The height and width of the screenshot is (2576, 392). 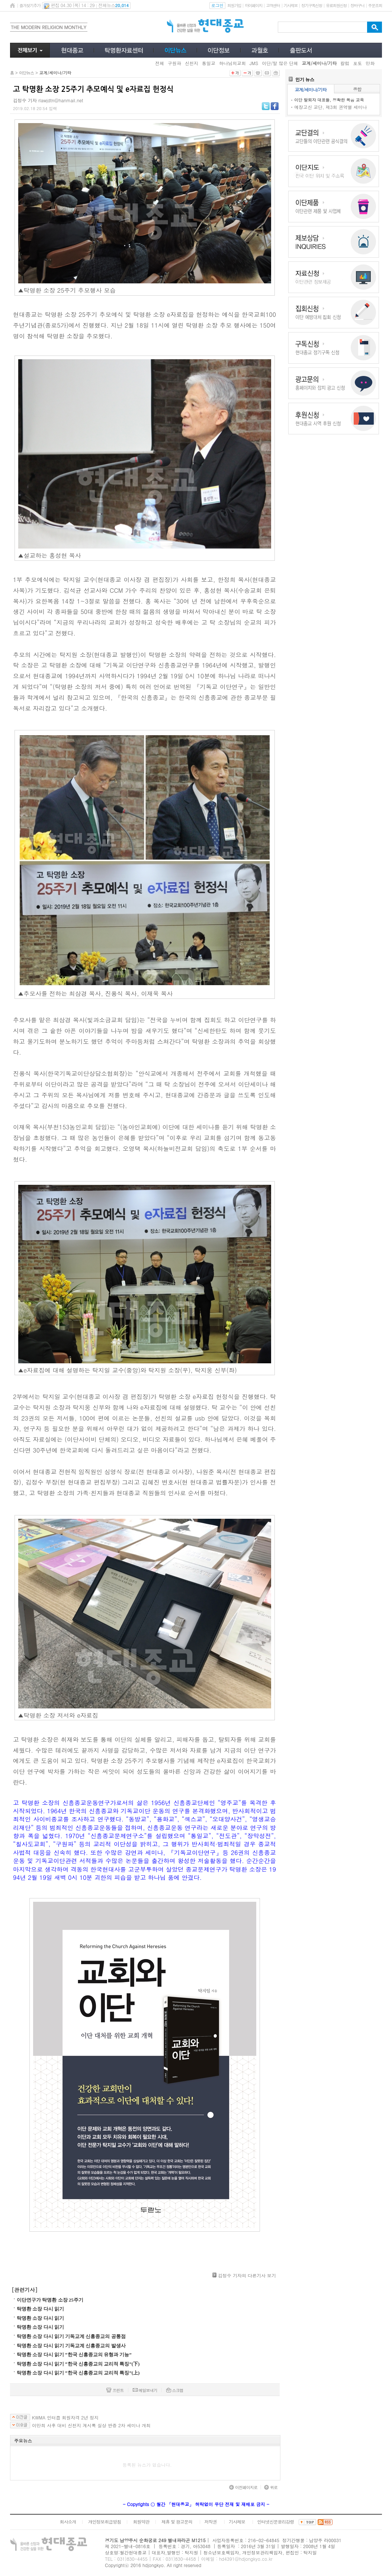 I want to click on 즐겨찾기추가, so click(x=29, y=5).